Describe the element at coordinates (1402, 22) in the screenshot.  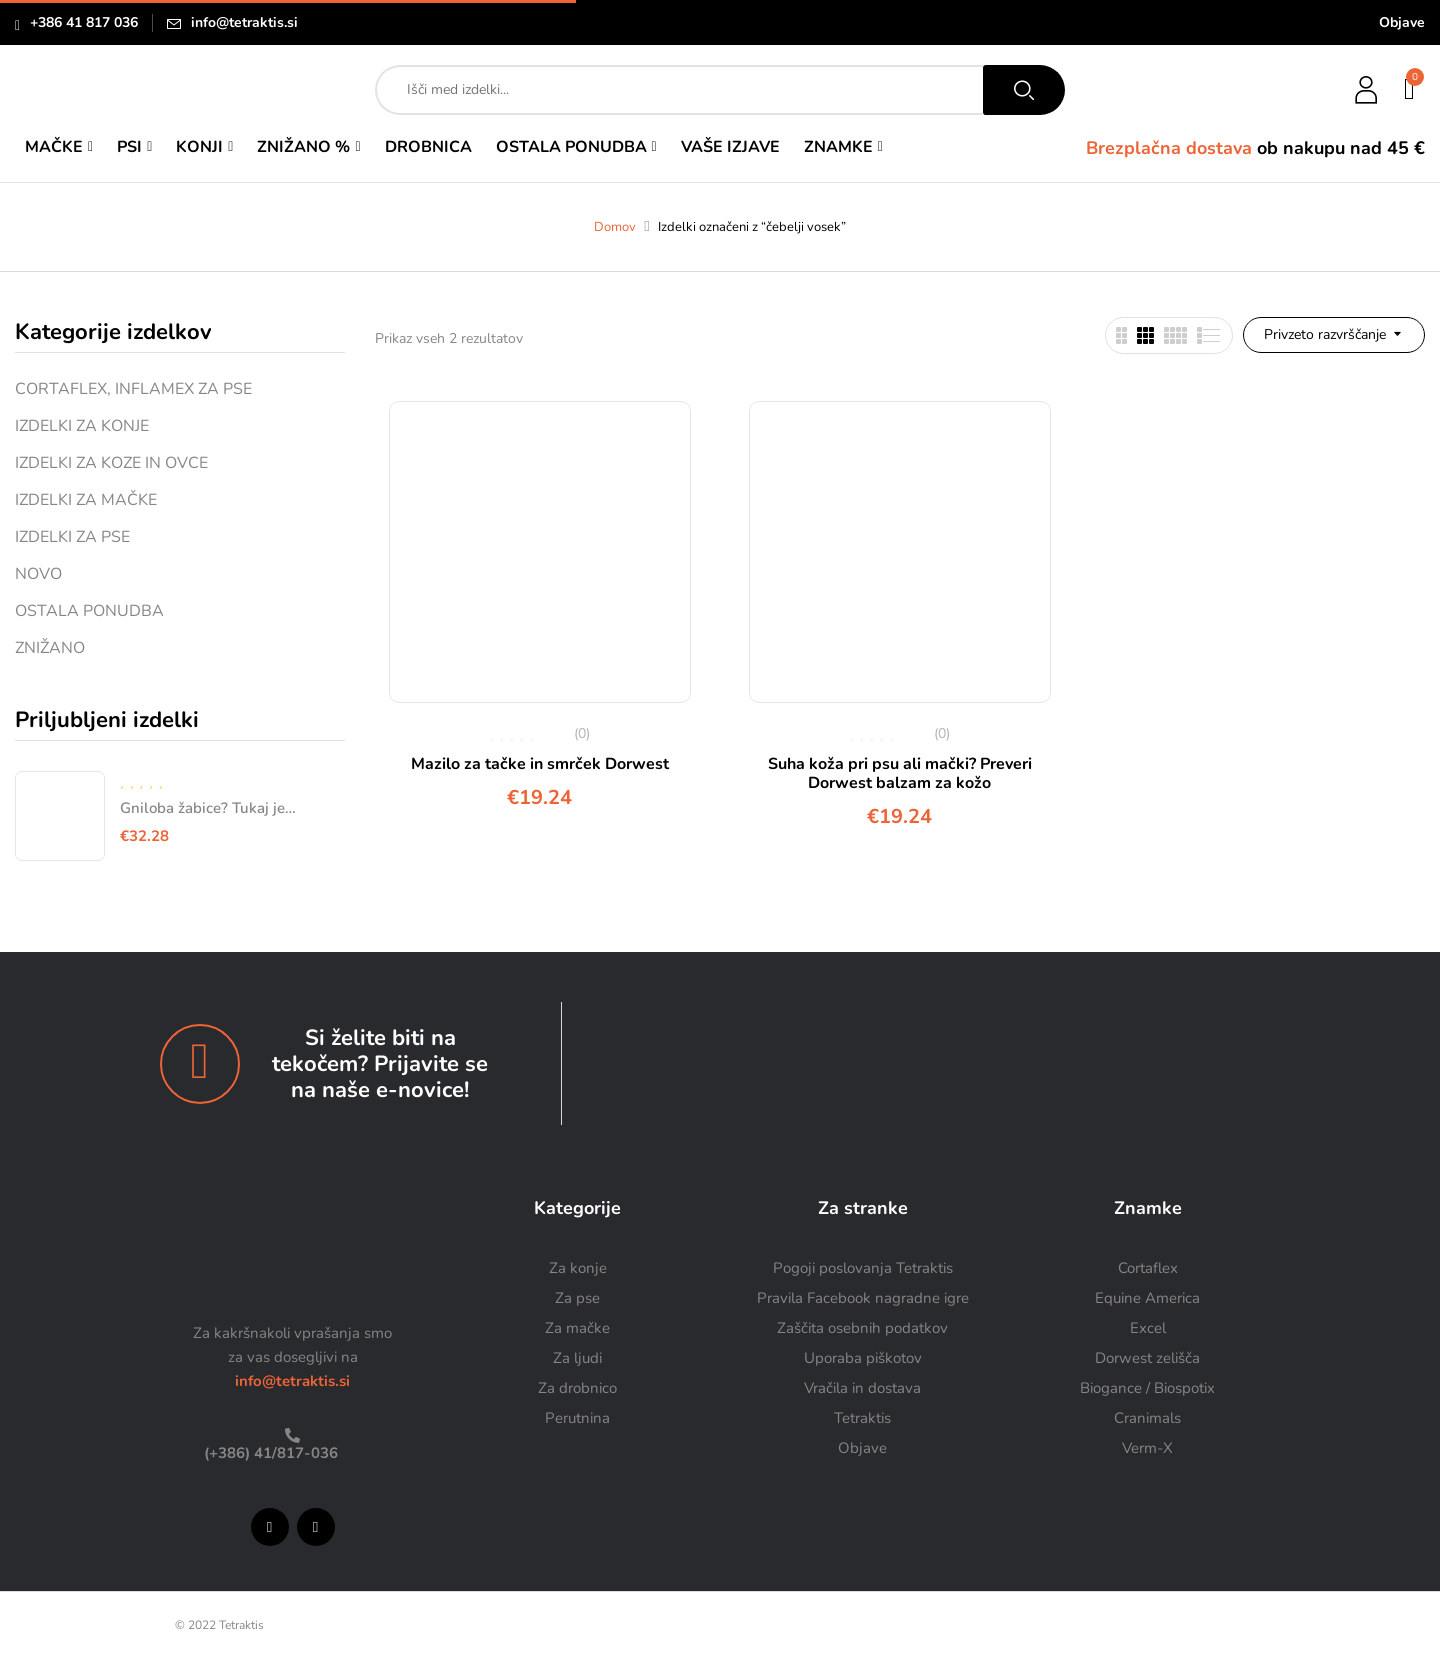
I see `Objave` at that location.